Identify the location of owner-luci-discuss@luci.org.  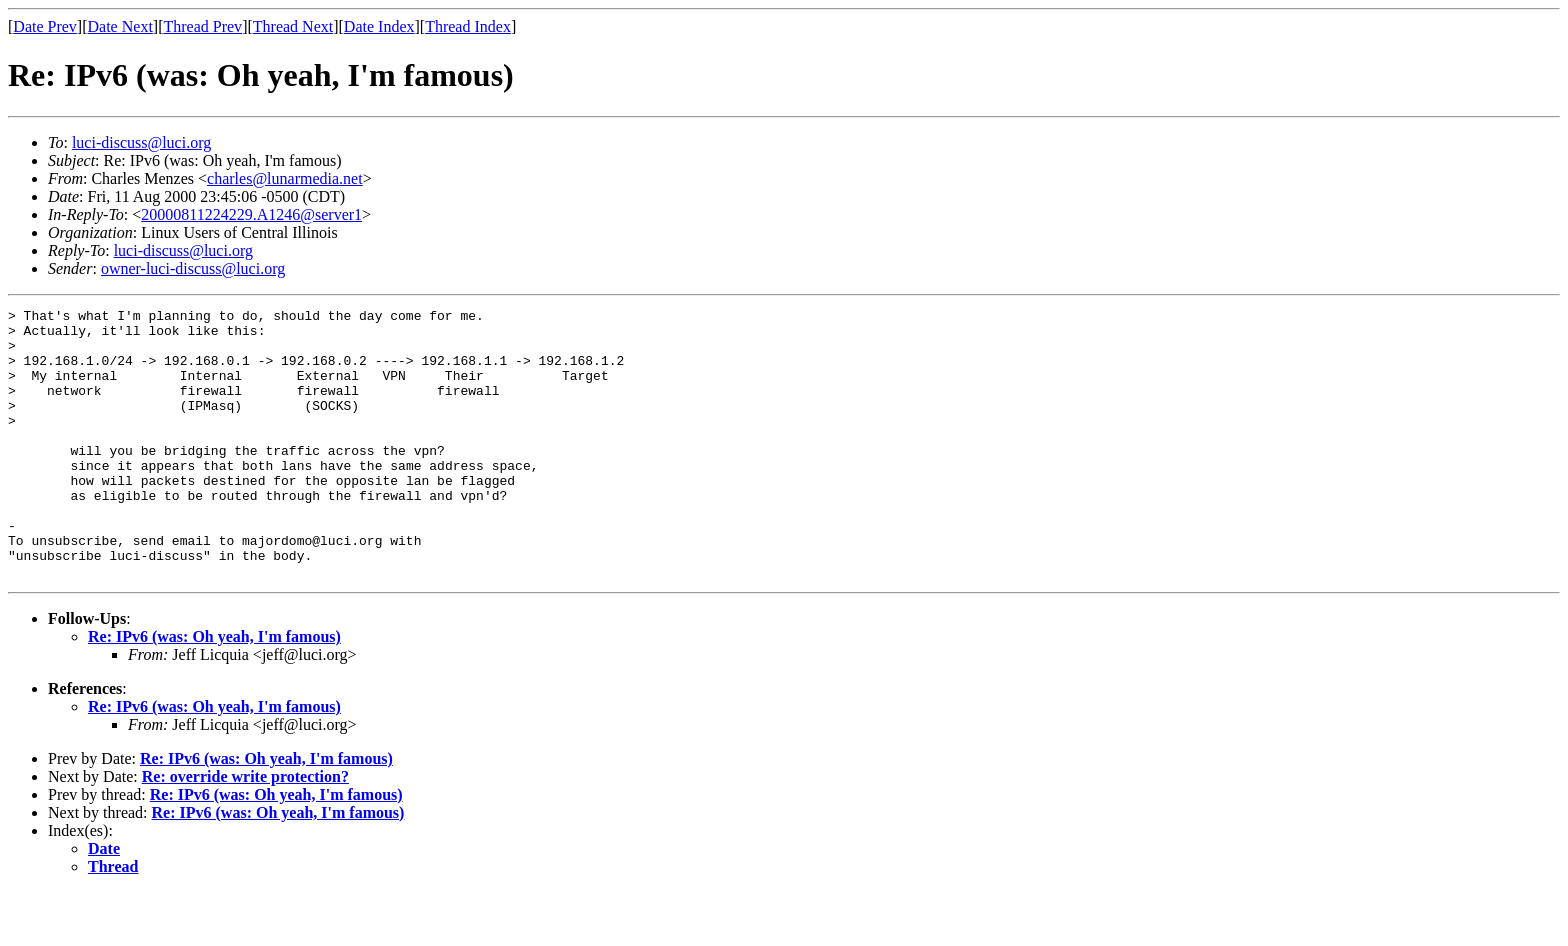
(193, 268).